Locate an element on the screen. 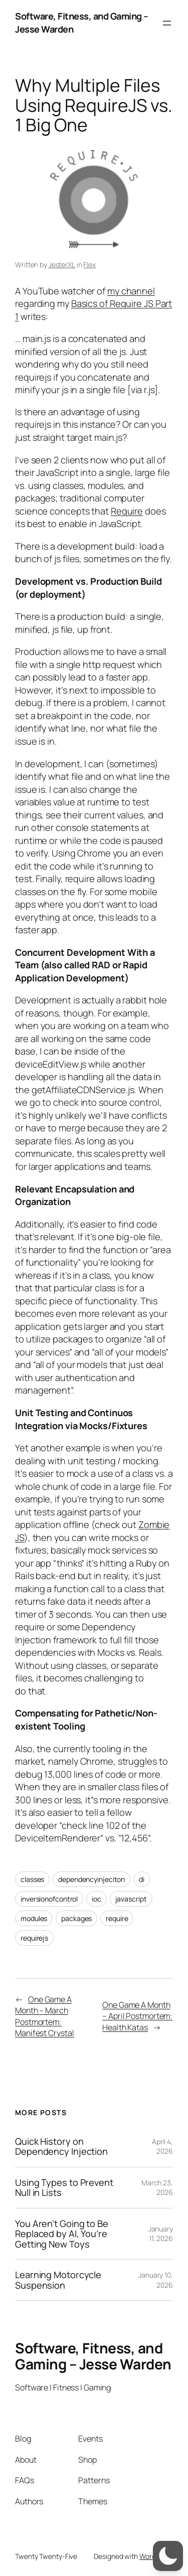 The width and height of the screenshot is (188, 2576). Learning Motorcycle Suspension is located at coordinates (58, 2280).